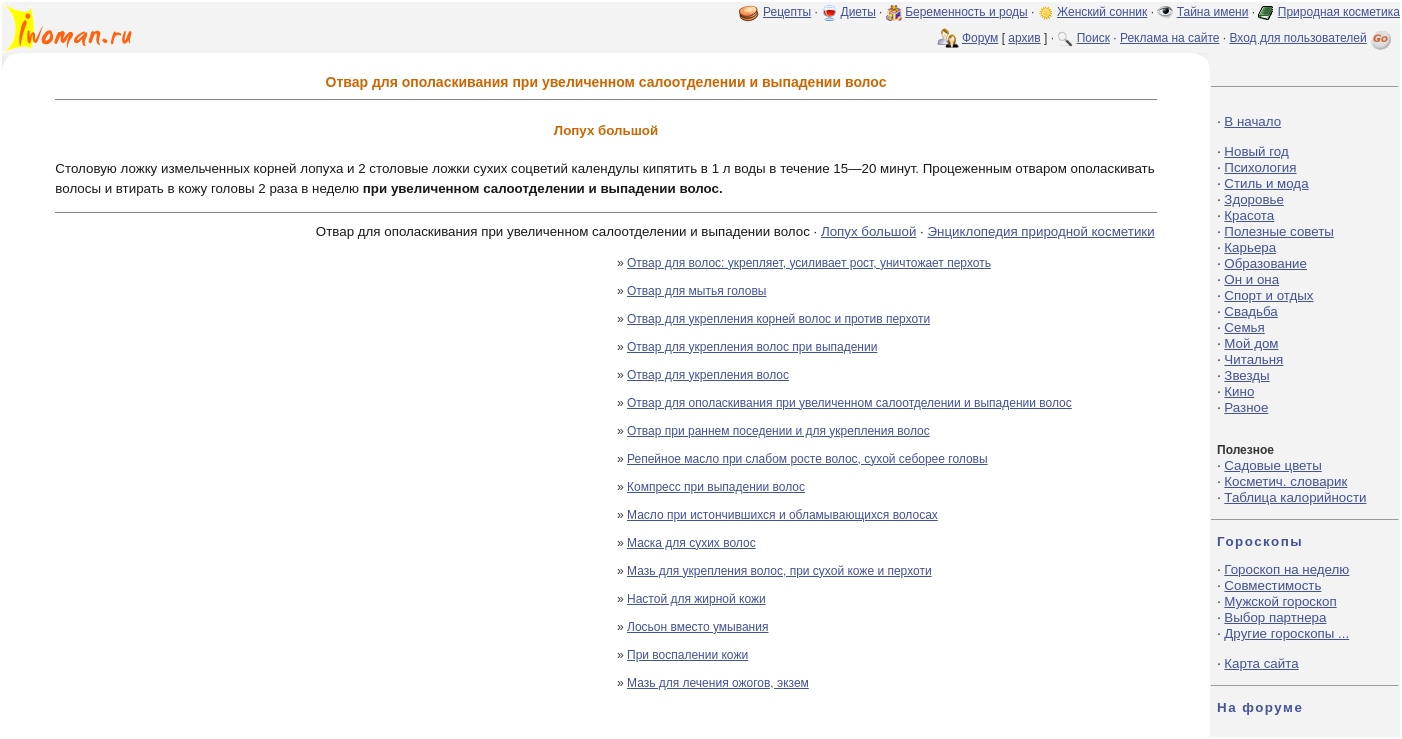  Describe the element at coordinates (1041, 231) in the screenshot. I see `Энциклопедия природной косметики` at that location.